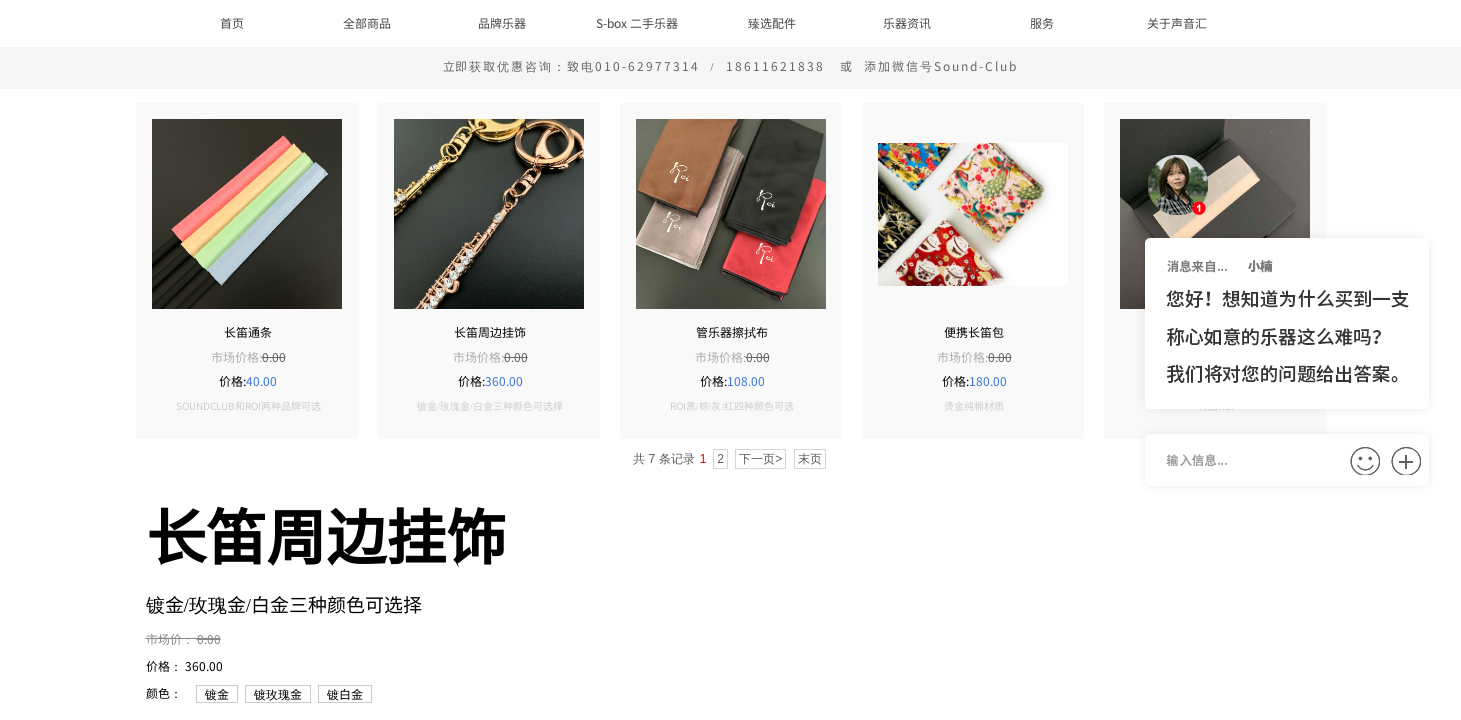  I want to click on 首页, so click(232, 22).